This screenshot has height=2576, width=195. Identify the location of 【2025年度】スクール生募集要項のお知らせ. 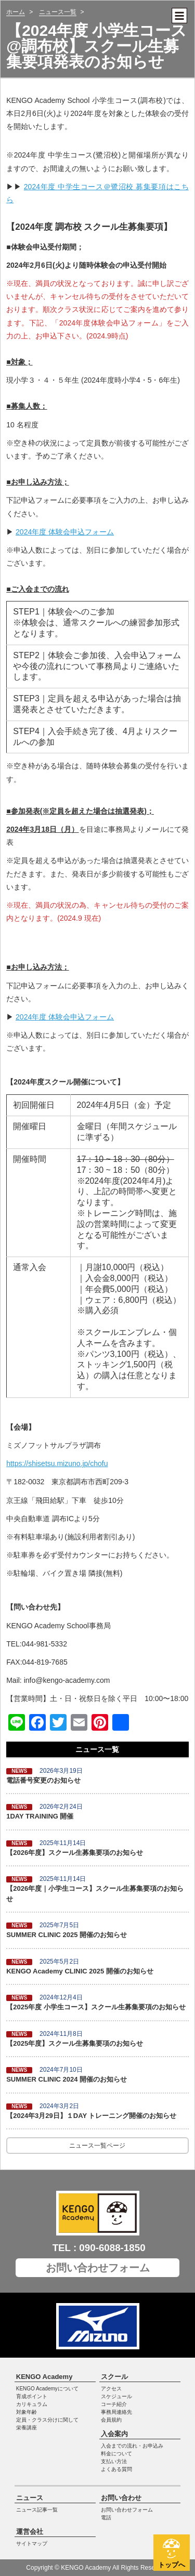
(74, 2043).